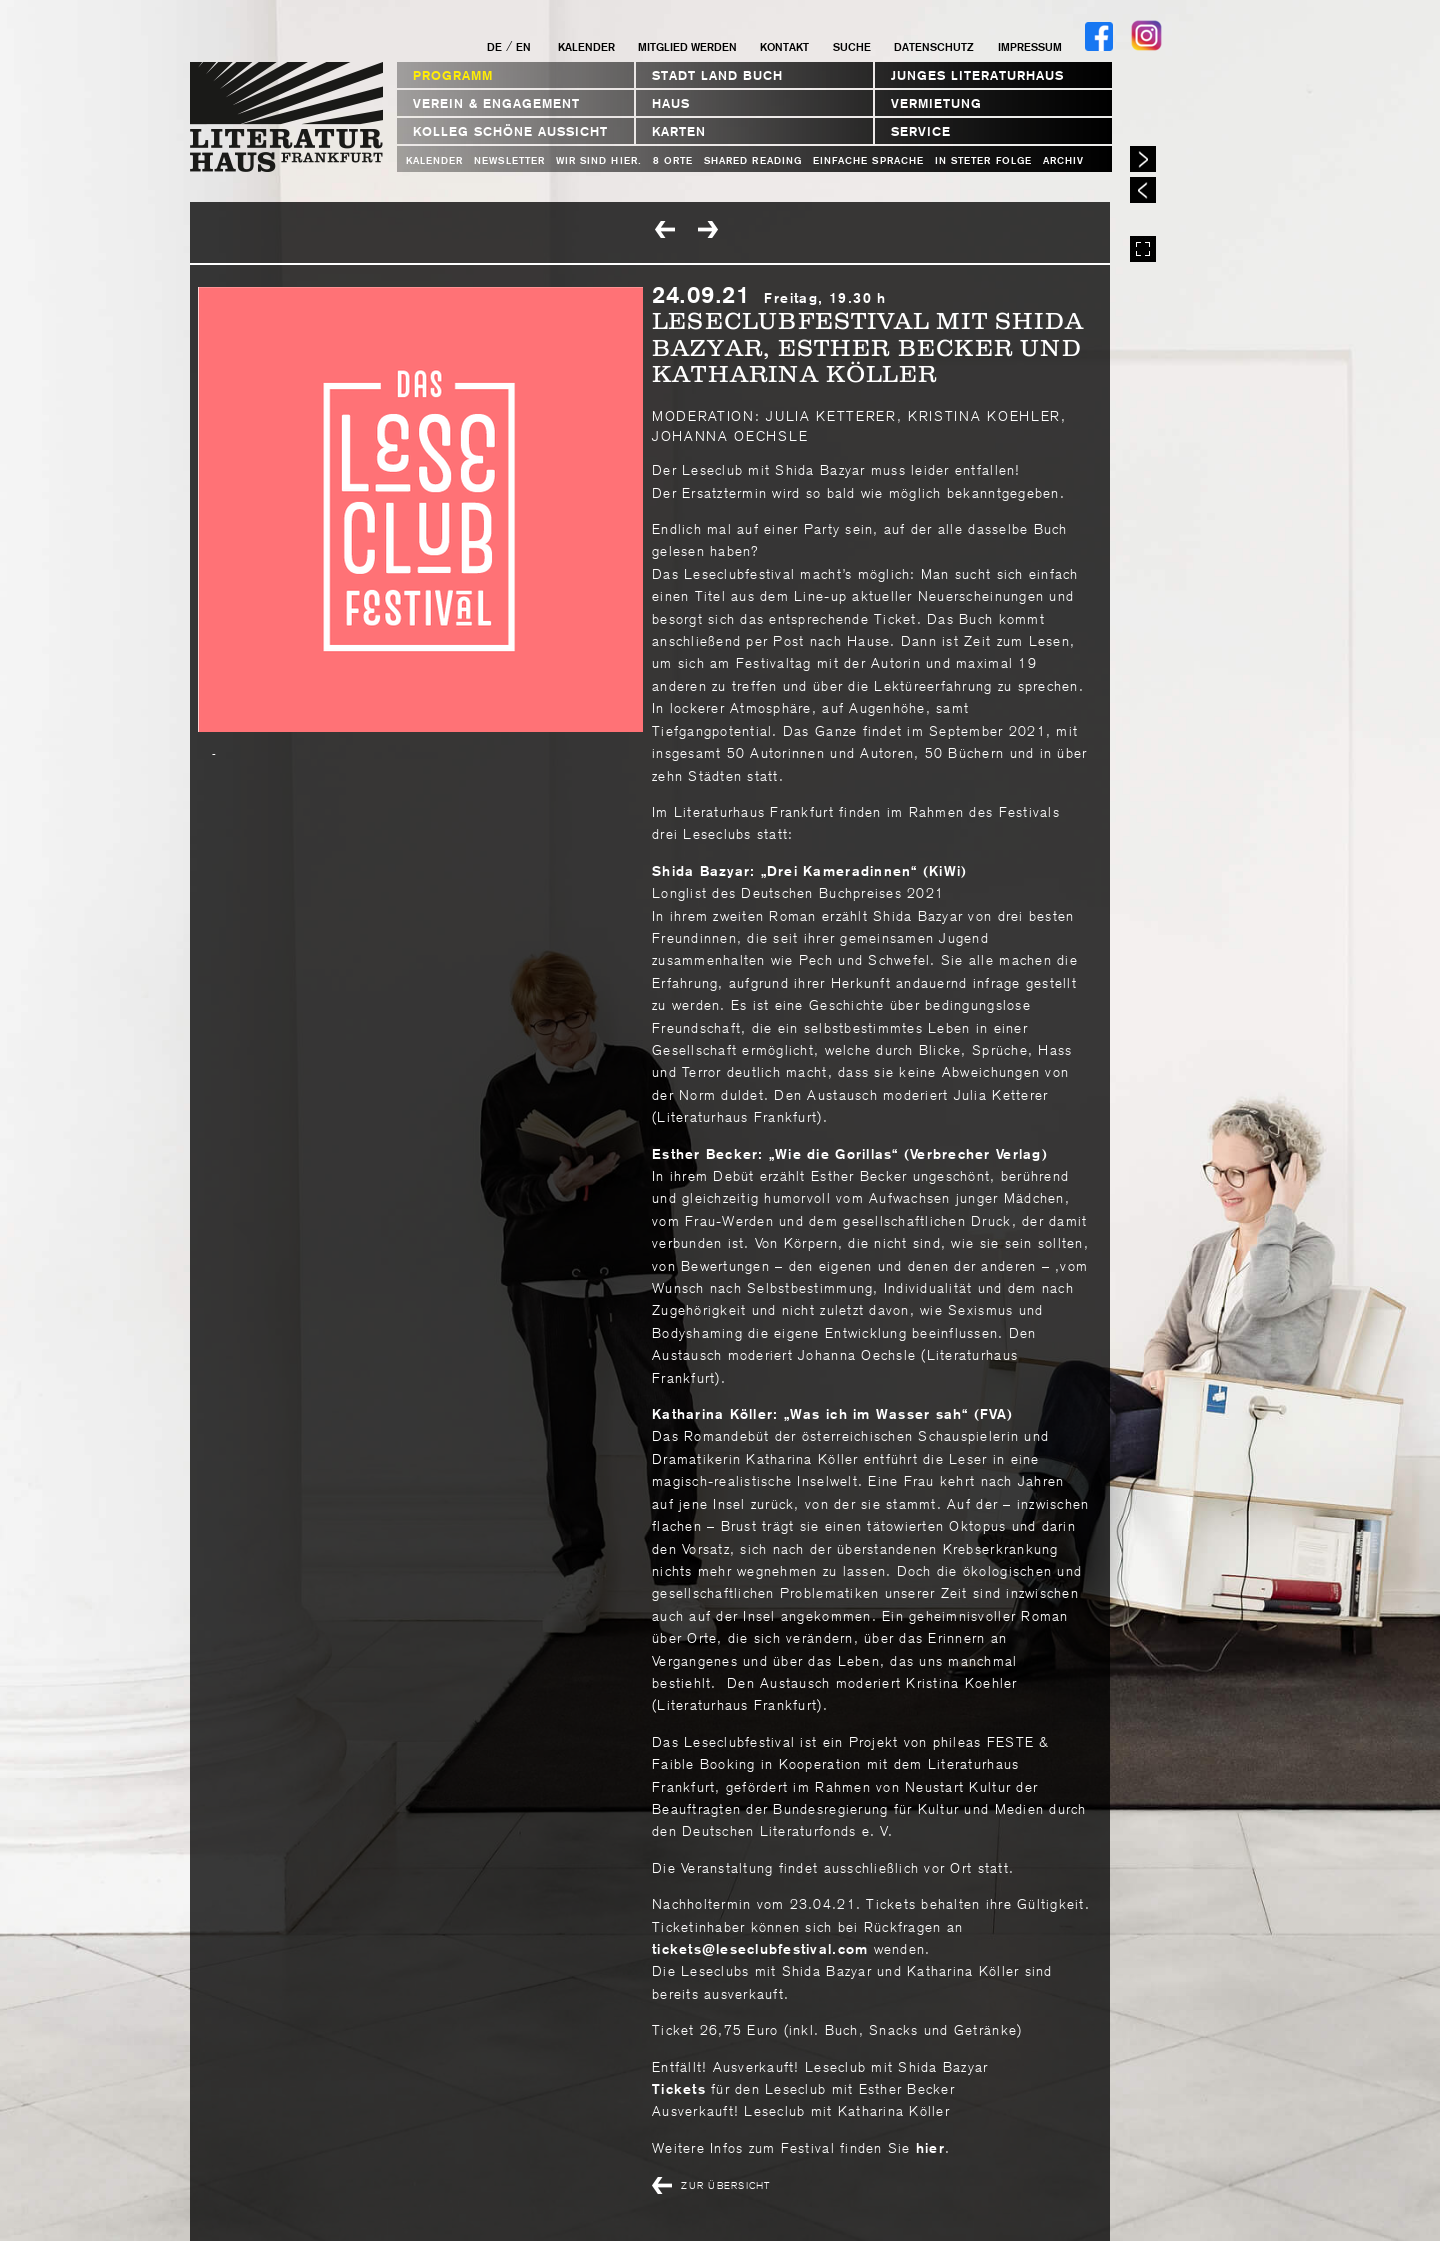  What do you see at coordinates (681, 2089) in the screenshot?
I see `Tickets` at bounding box center [681, 2089].